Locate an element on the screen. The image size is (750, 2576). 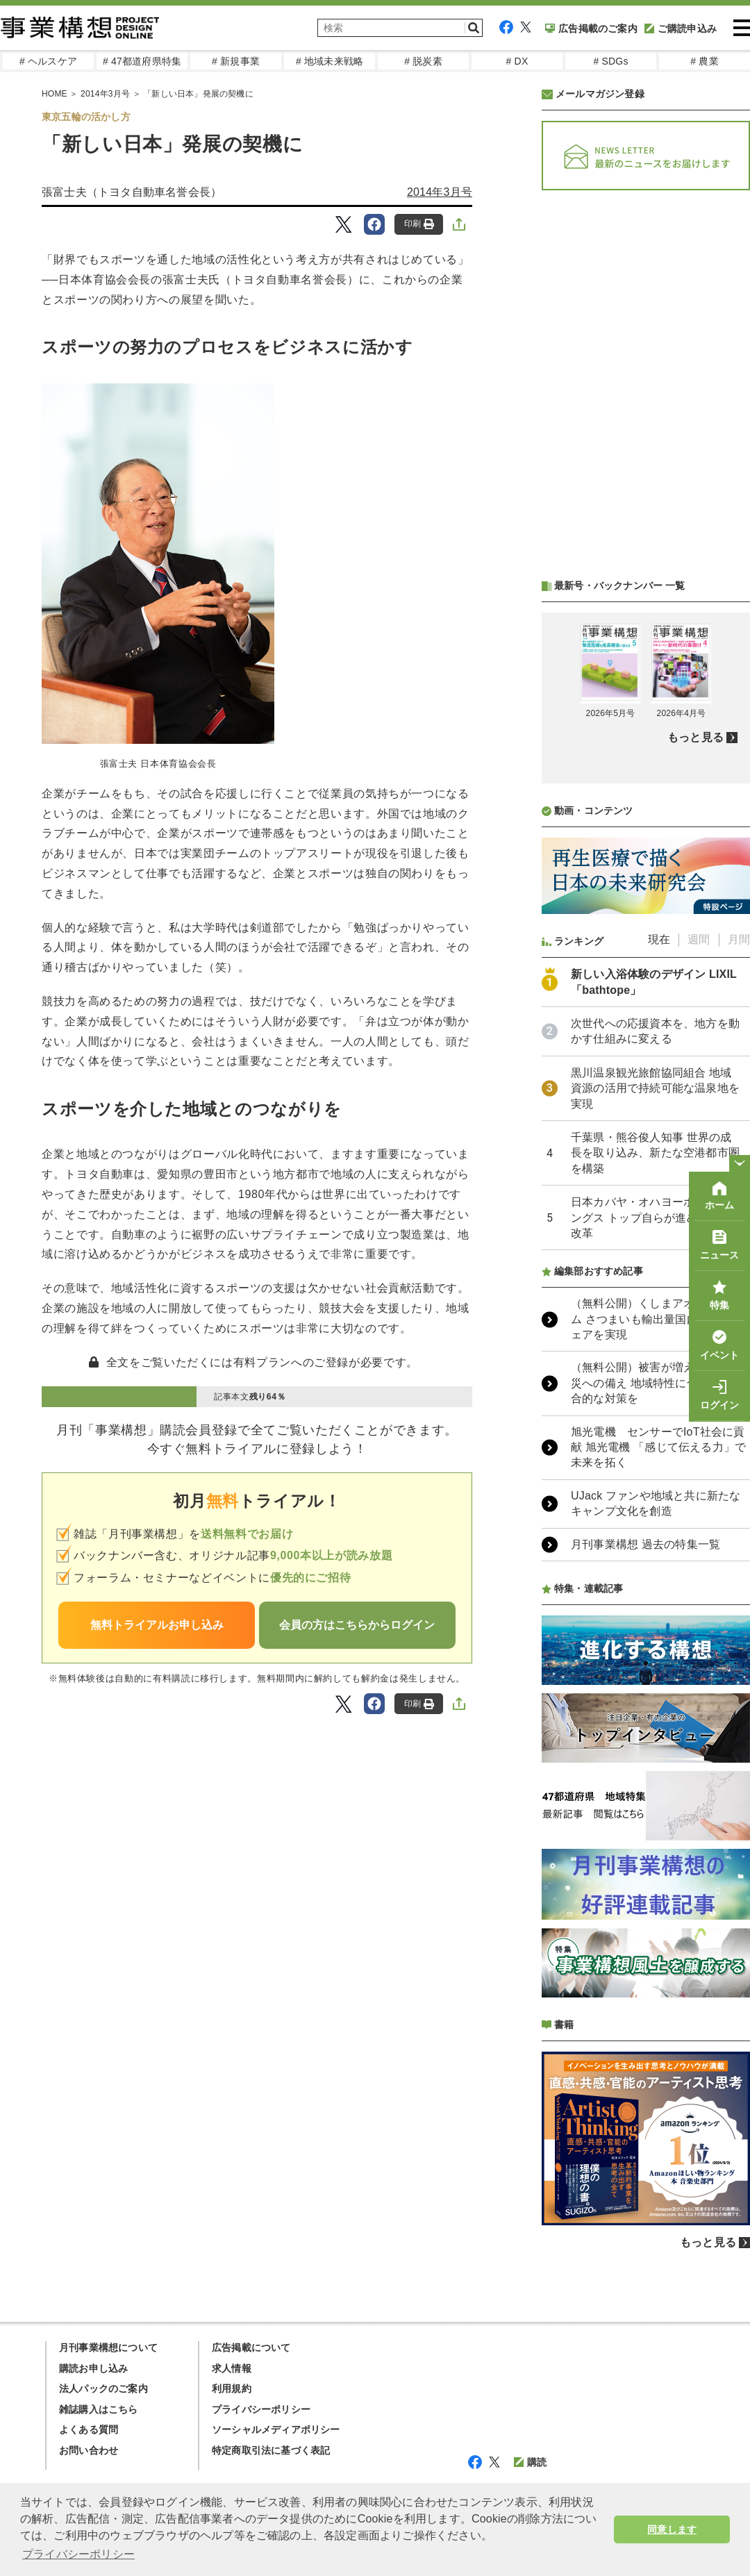
広告掲載のご案内 is located at coordinates (591, 28).